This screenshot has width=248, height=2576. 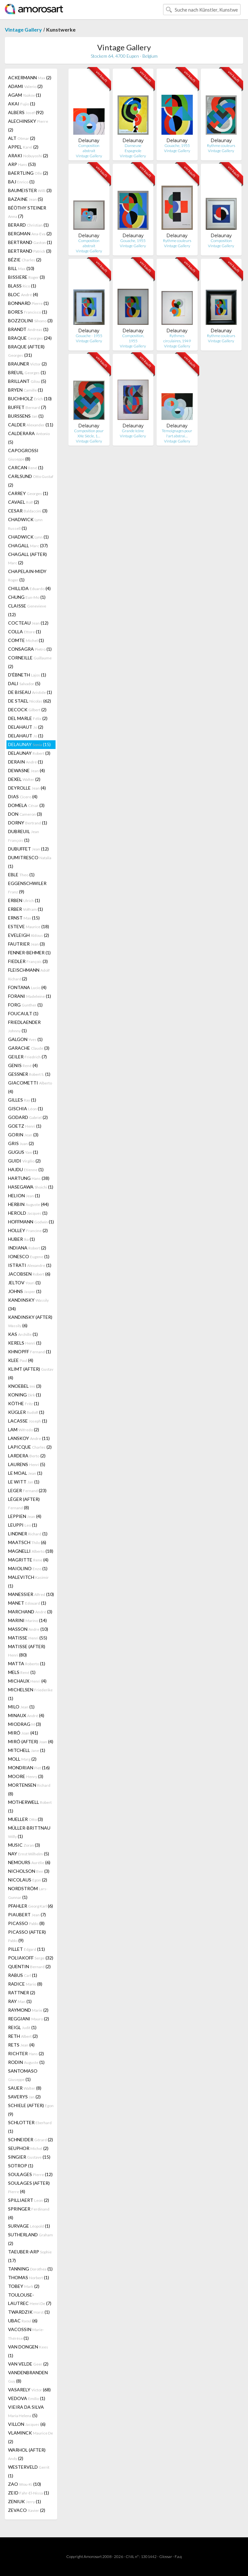 I want to click on CONSAGRA (1), so click(x=30, y=649).